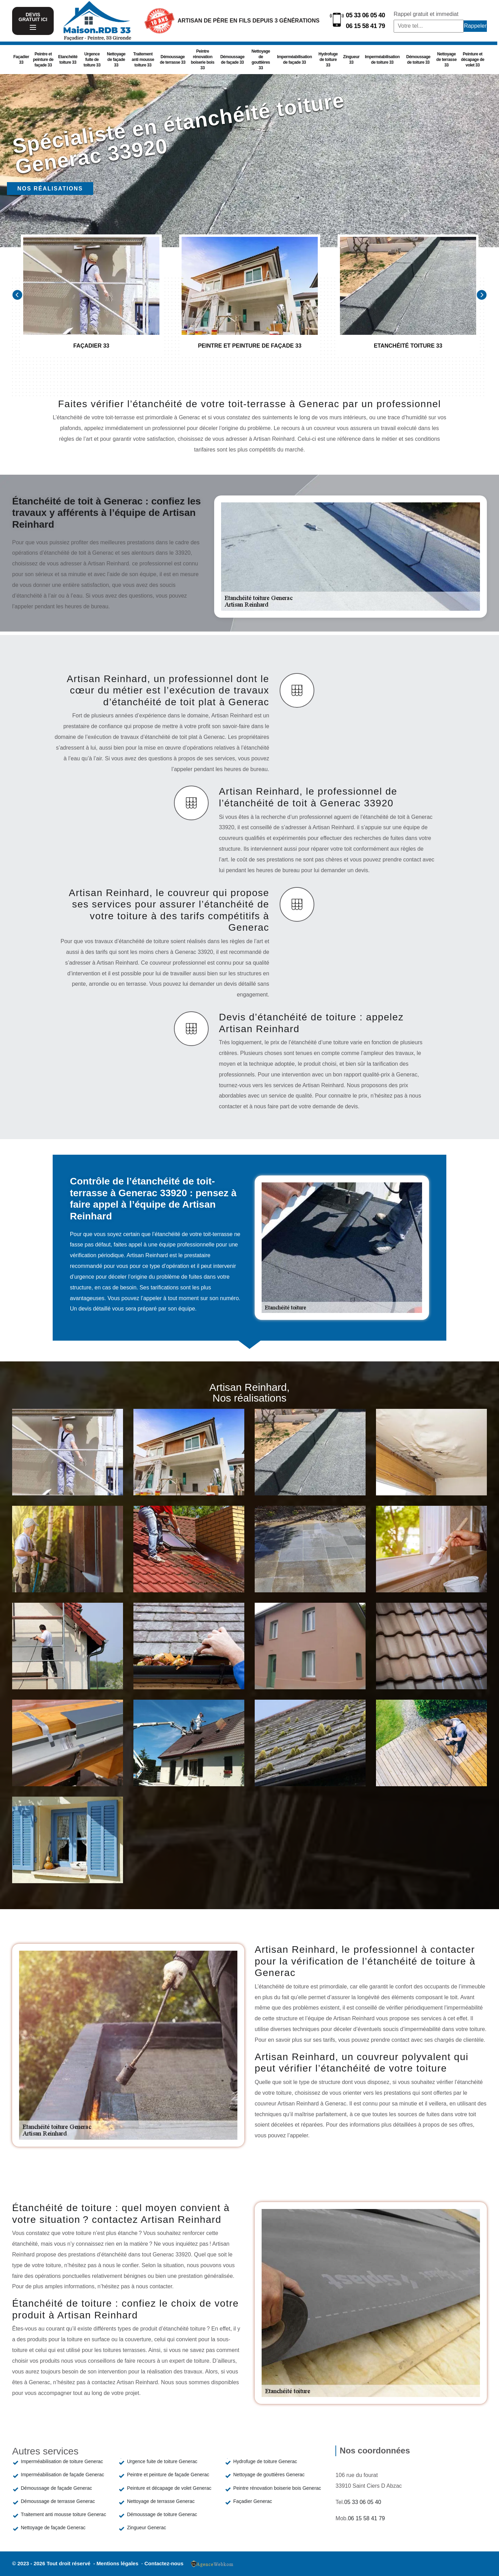 Image resolution: width=499 pixels, height=2576 pixels. I want to click on Etanchéité toiture 33, so click(68, 59).